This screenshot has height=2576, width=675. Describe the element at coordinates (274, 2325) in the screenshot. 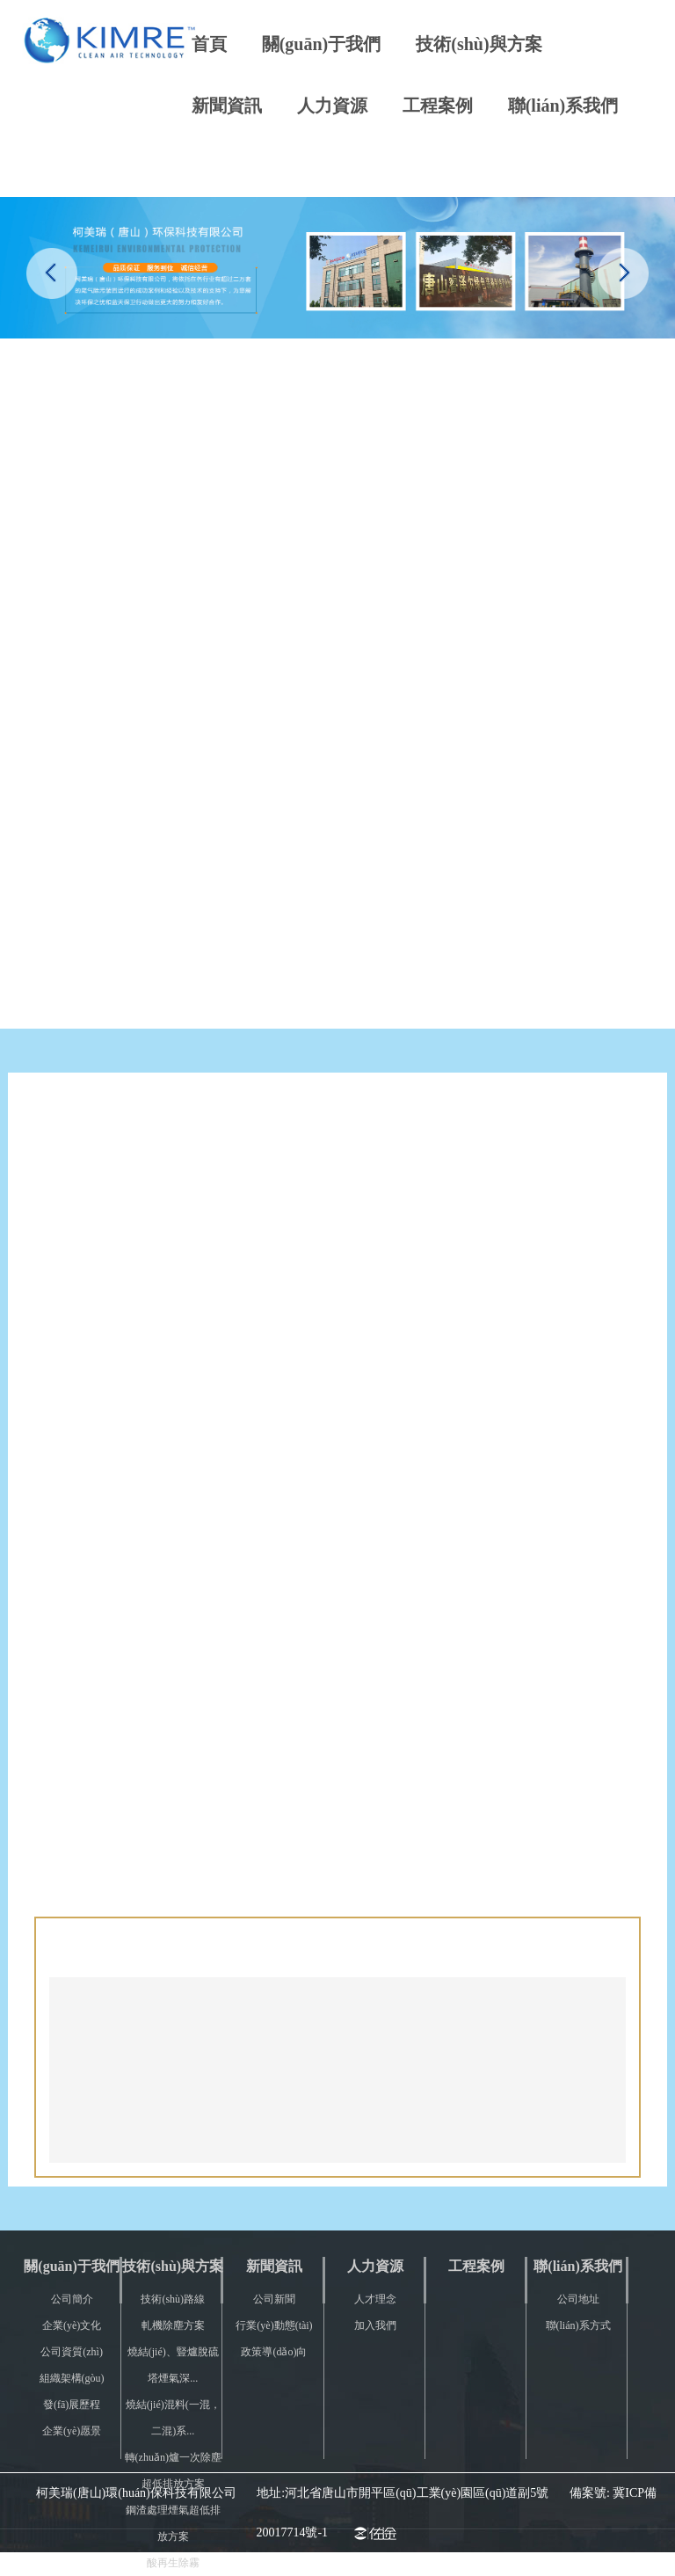

I see `行業(yè)動態(tài)` at that location.